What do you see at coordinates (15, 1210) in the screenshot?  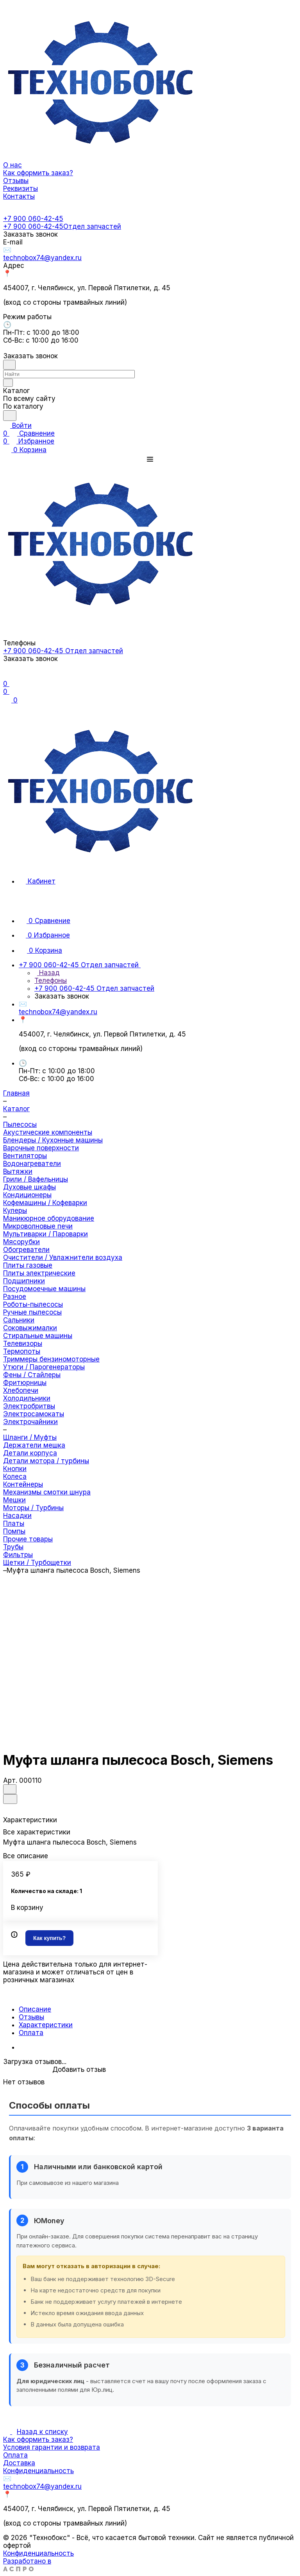 I see `Кулеры` at bounding box center [15, 1210].